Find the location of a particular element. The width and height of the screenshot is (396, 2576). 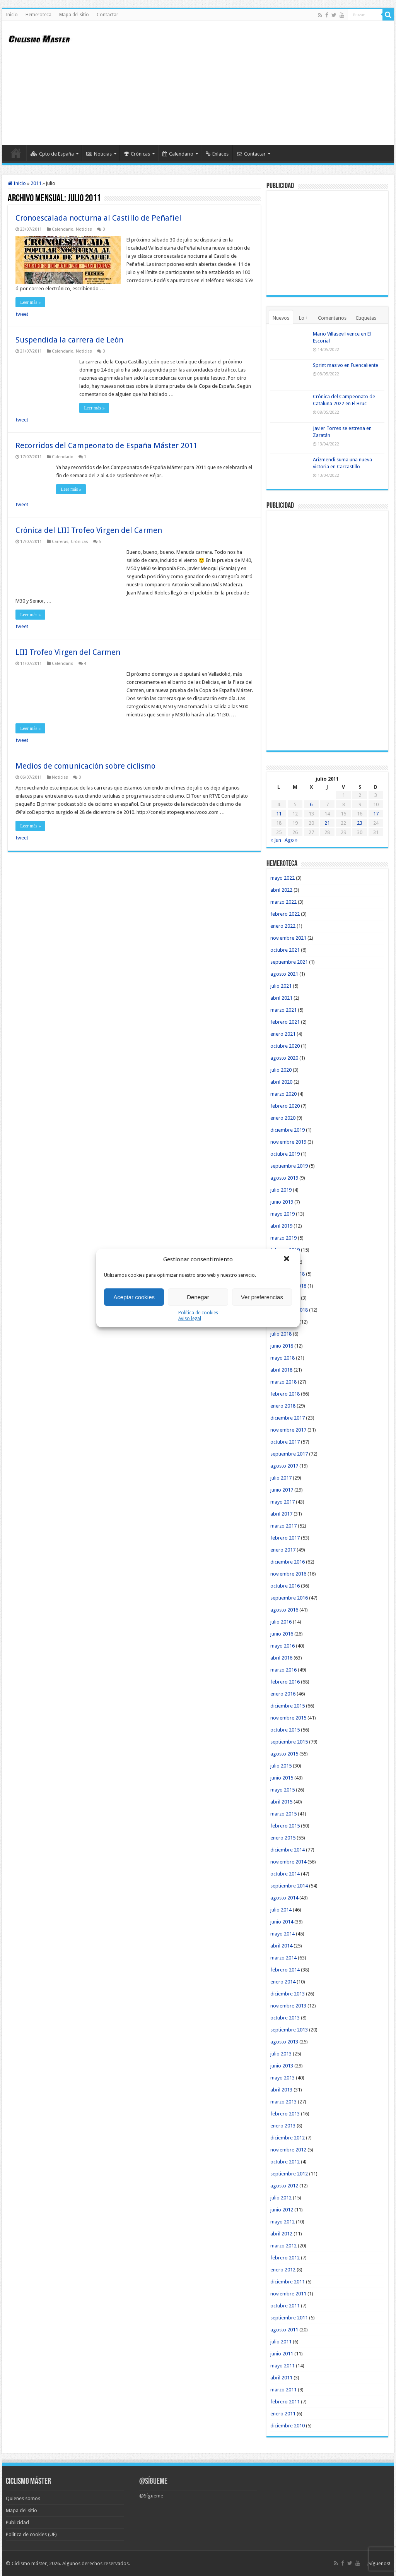

febrero 2012 is located at coordinates (285, 2258).